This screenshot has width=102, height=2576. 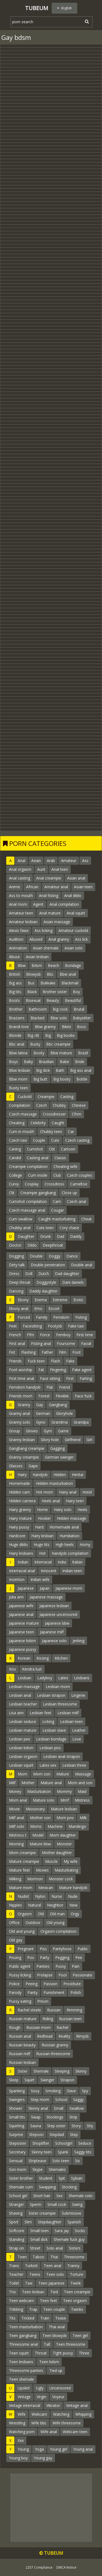 I want to click on Girl, so click(x=89, y=1439).